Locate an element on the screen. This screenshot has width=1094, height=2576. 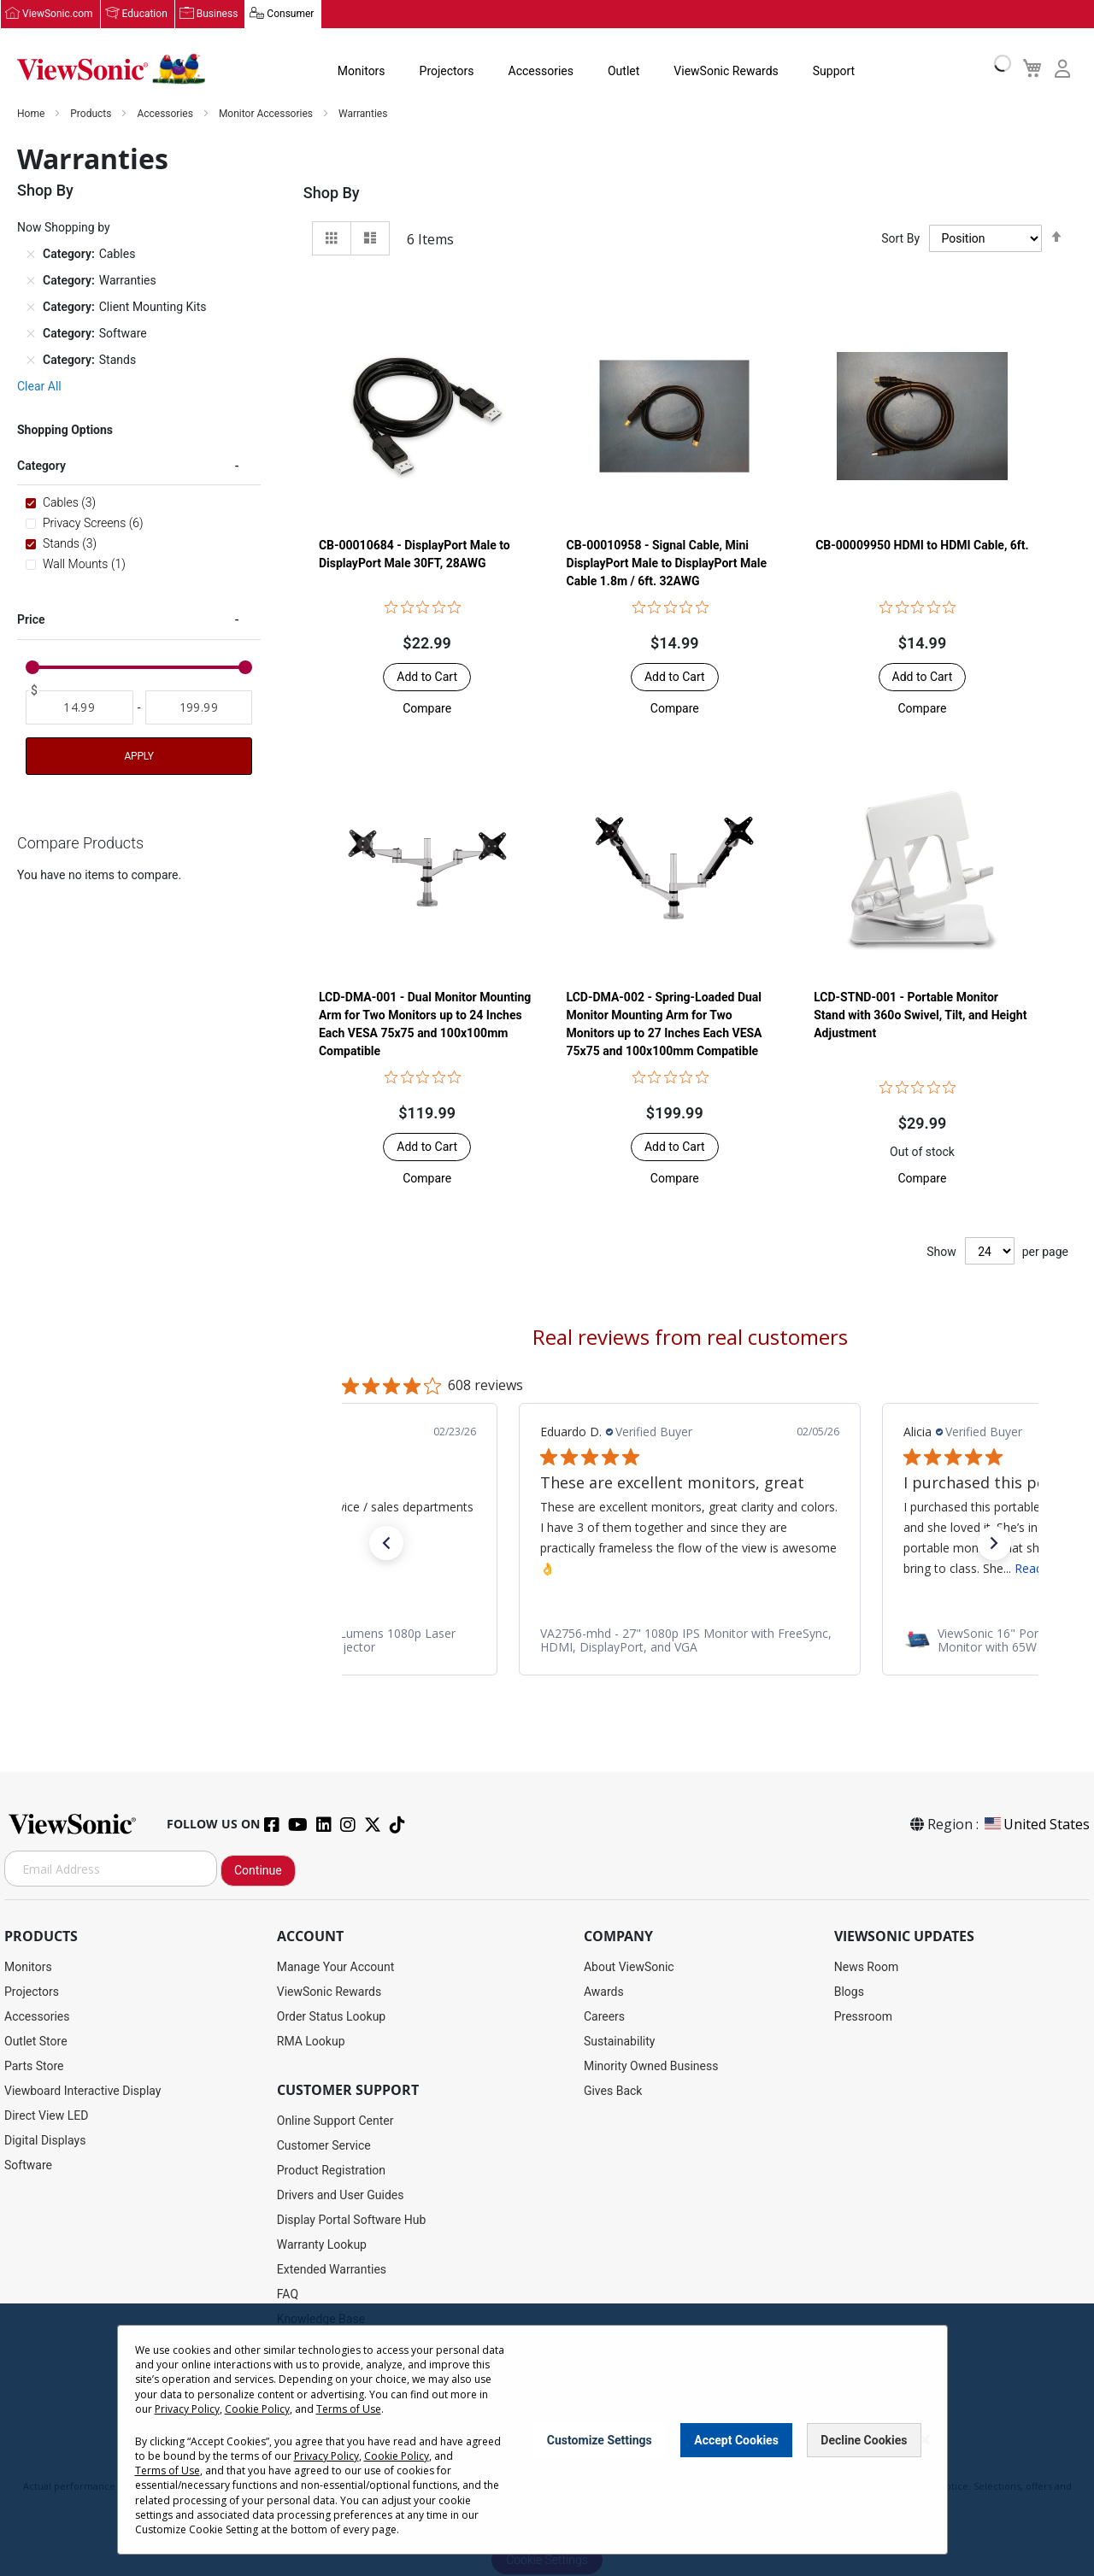
[Remove Category Warranties] is located at coordinates (31, 281).